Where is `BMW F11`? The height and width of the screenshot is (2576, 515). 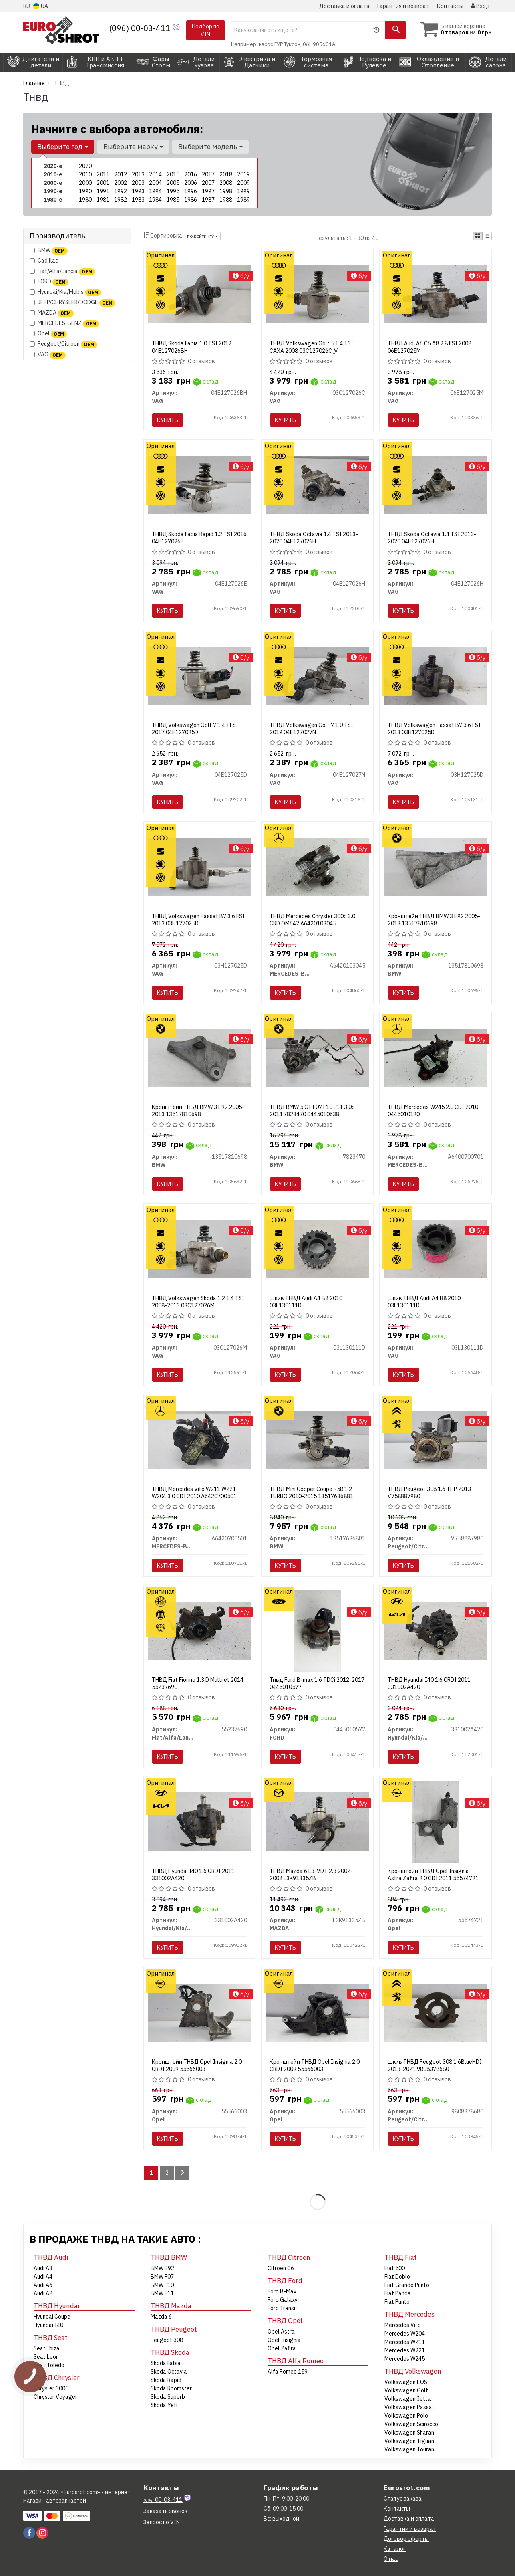
BMW F11 is located at coordinates (162, 2293).